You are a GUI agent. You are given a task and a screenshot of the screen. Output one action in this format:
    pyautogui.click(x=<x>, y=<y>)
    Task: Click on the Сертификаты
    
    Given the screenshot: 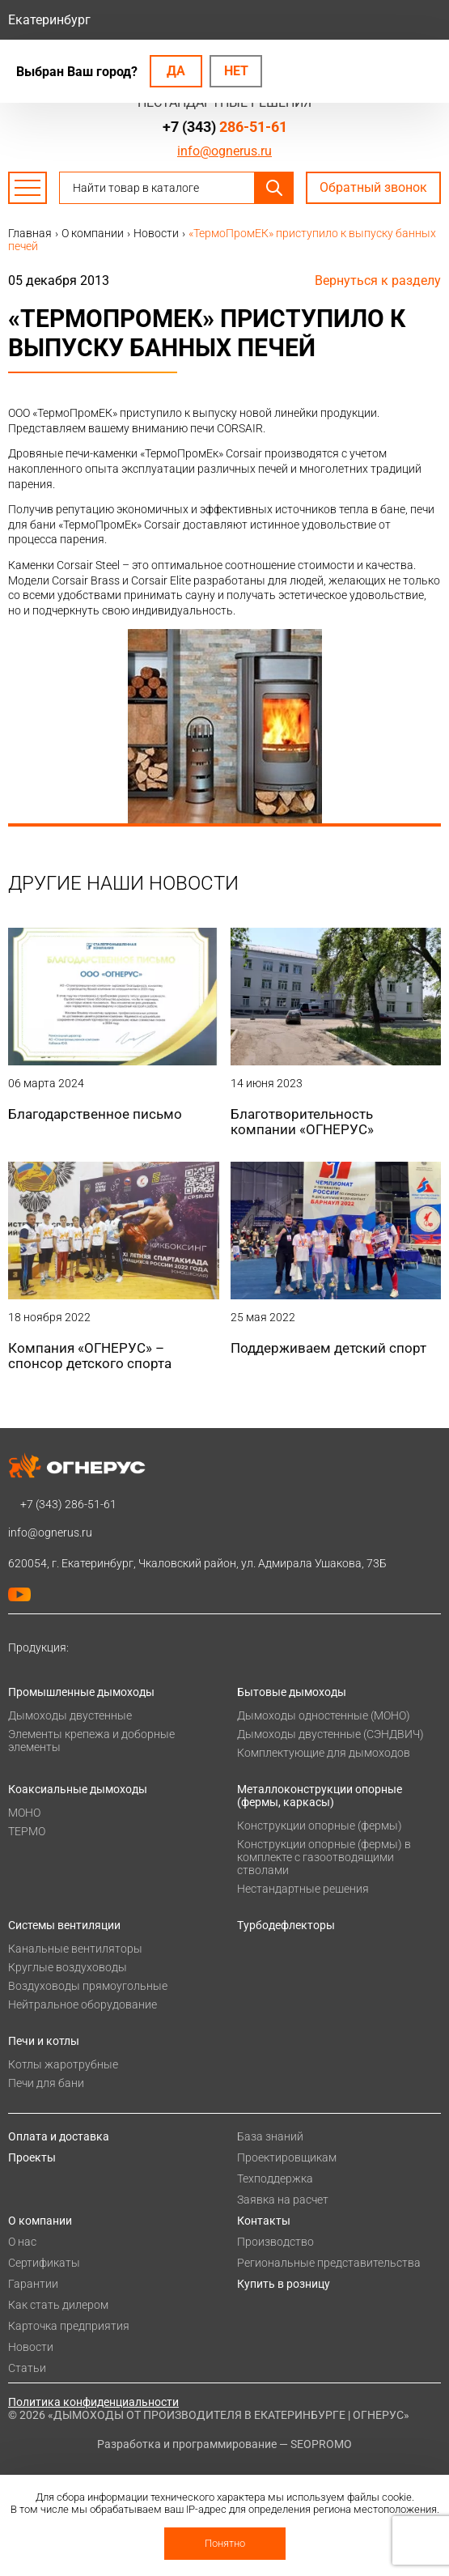 What is the action you would take?
    pyautogui.click(x=44, y=2262)
    